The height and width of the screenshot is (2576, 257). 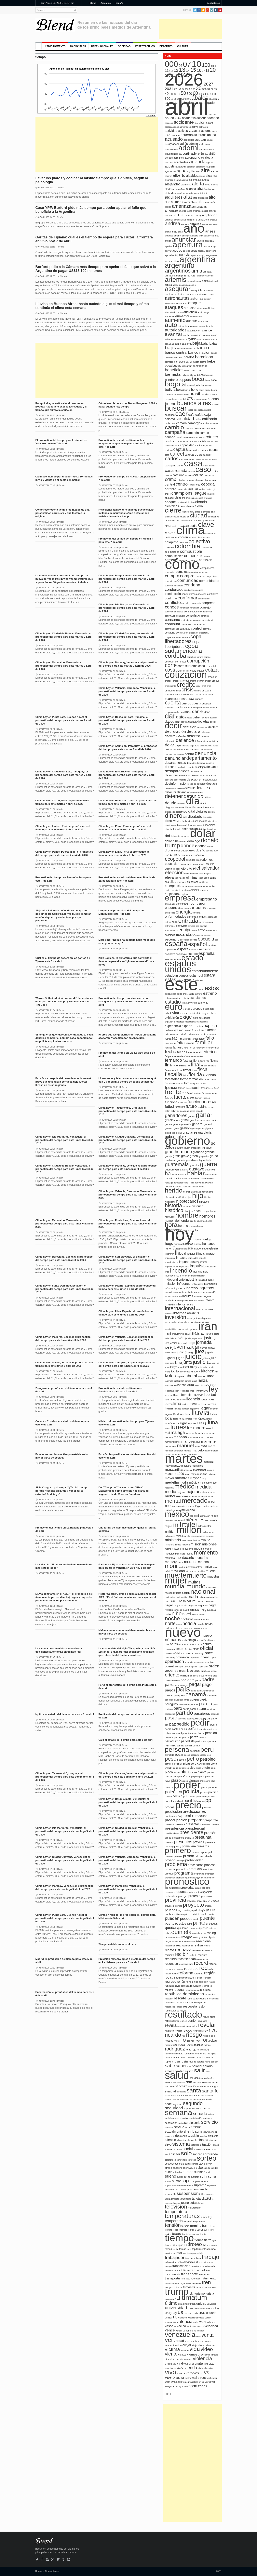 What do you see at coordinates (199, 907) in the screenshot?
I see `encuentro` at bounding box center [199, 907].